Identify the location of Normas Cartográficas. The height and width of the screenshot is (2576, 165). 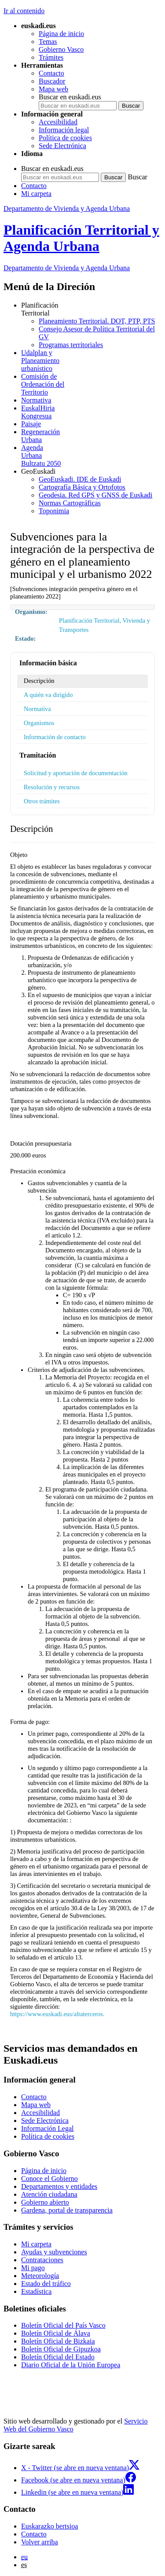
(70, 503).